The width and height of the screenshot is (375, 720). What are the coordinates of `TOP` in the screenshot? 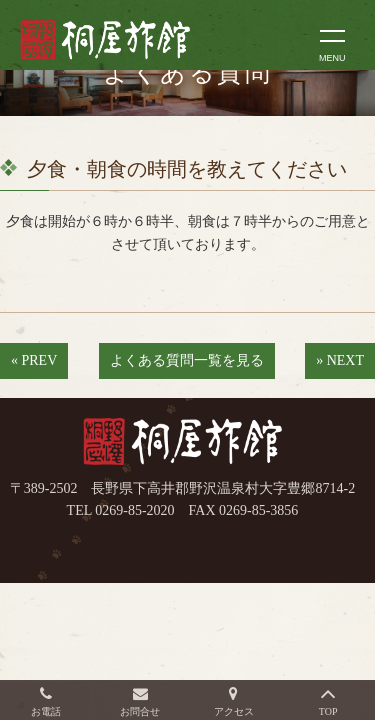 It's located at (328, 711).